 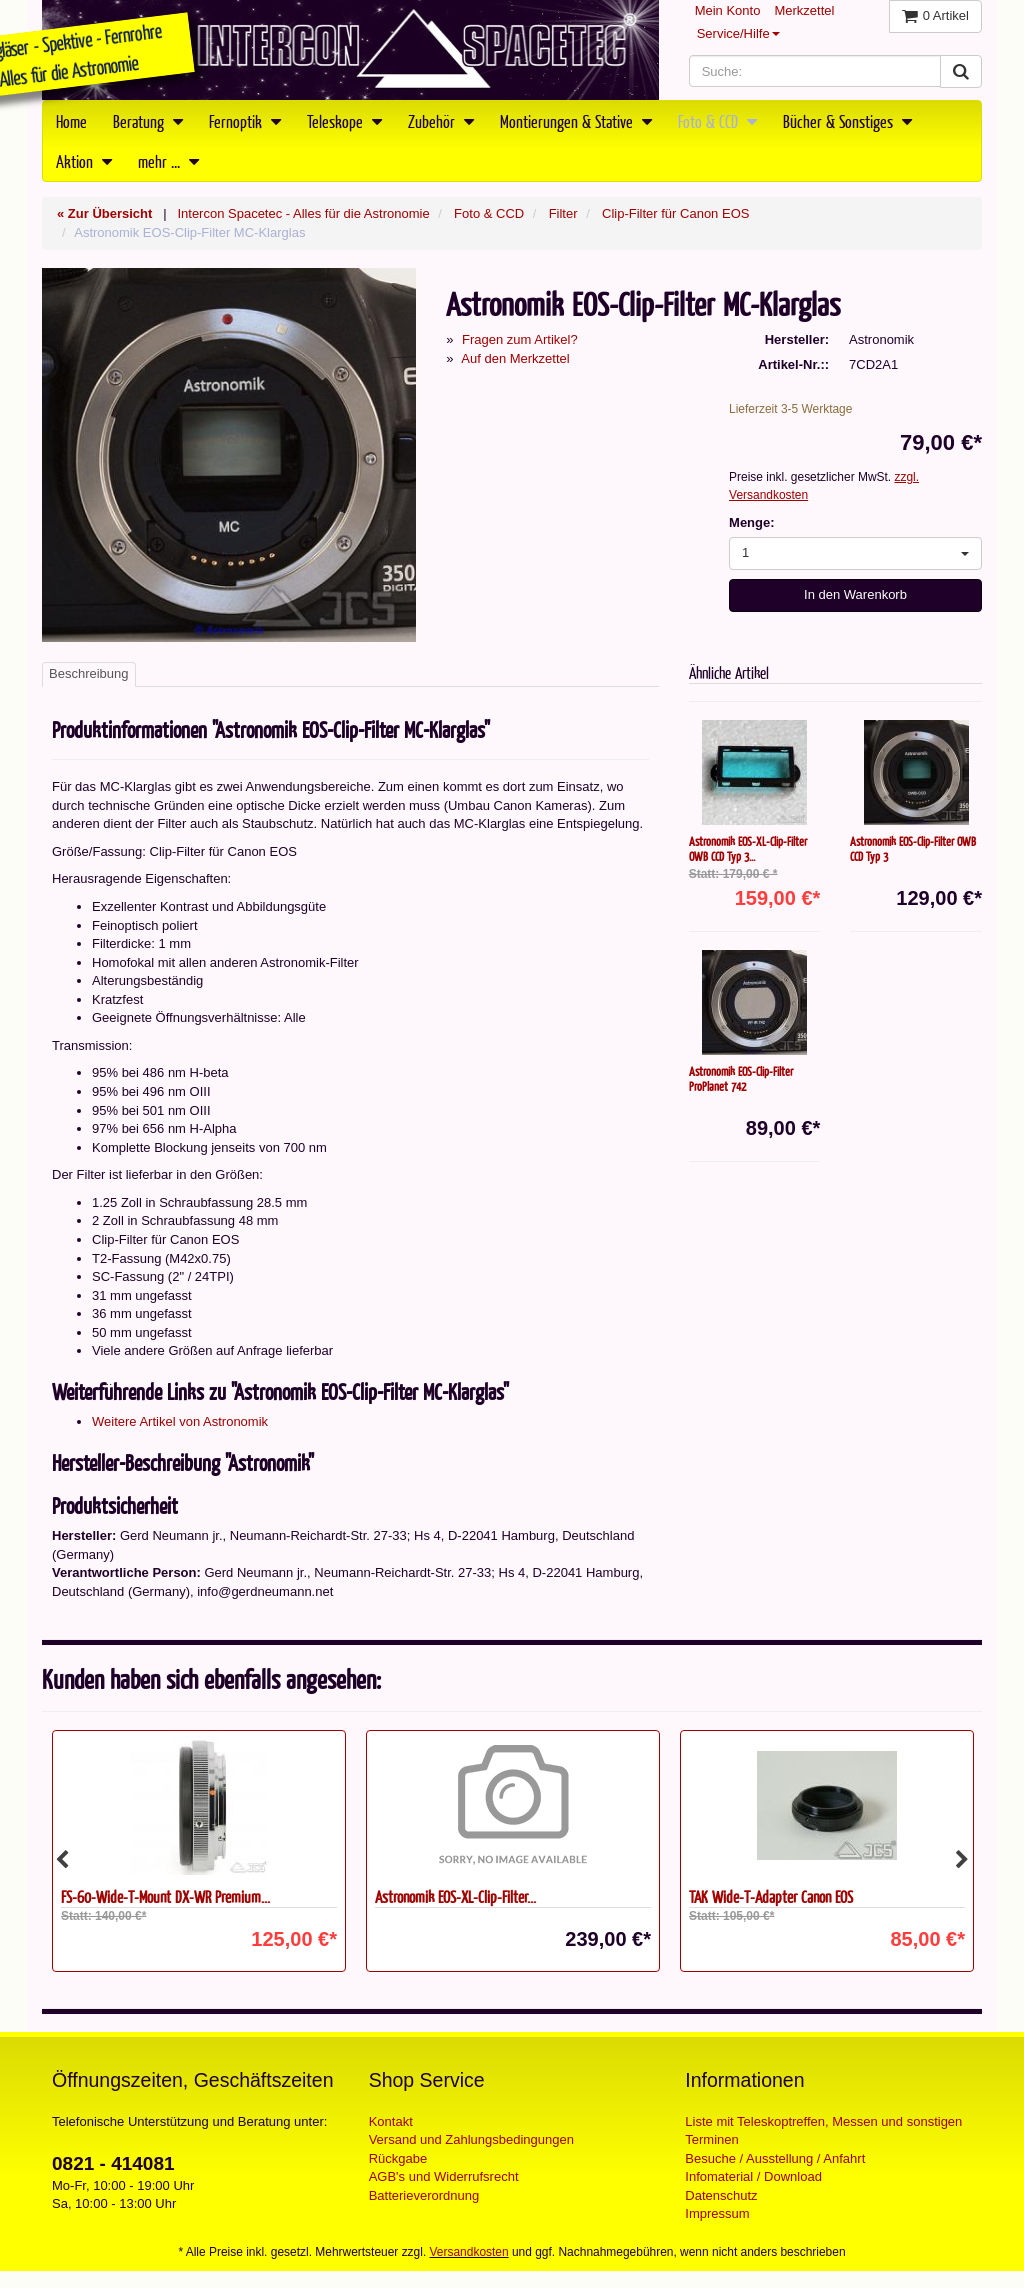 What do you see at coordinates (344, 121) in the screenshot?
I see `Teleskope` at bounding box center [344, 121].